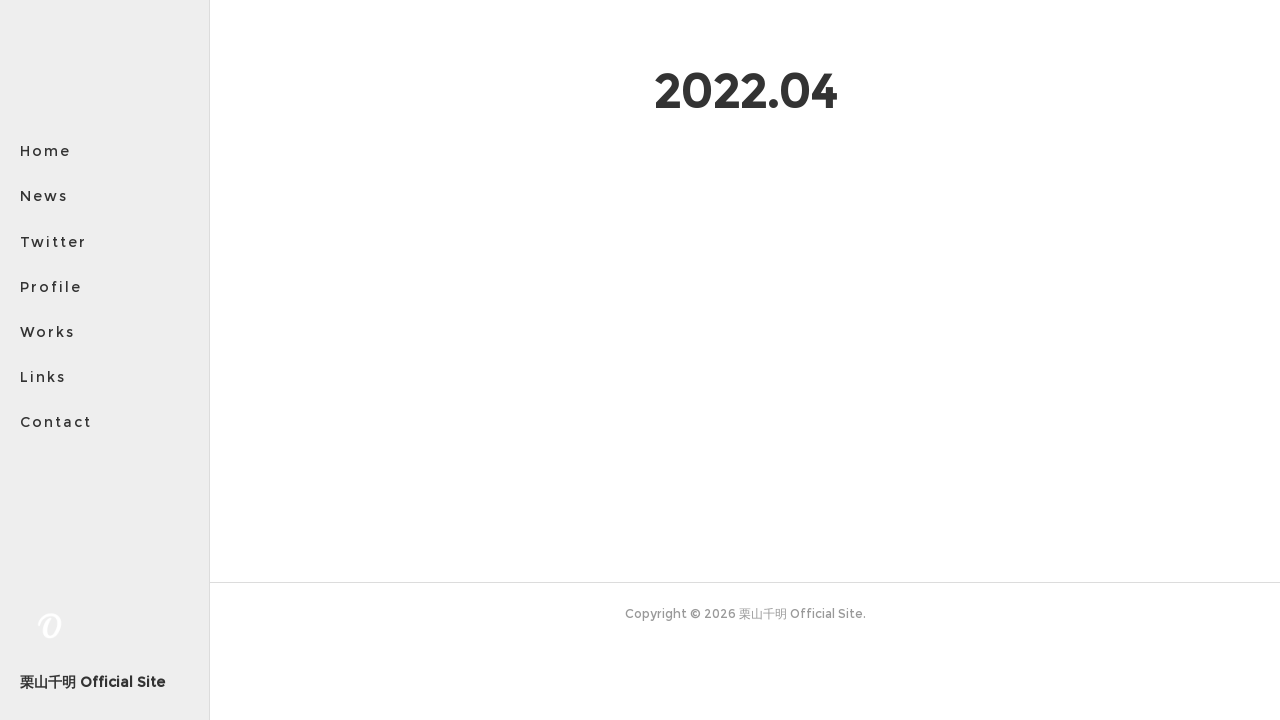 This screenshot has width=1280, height=720. Describe the element at coordinates (43, 377) in the screenshot. I see `Links` at that location.